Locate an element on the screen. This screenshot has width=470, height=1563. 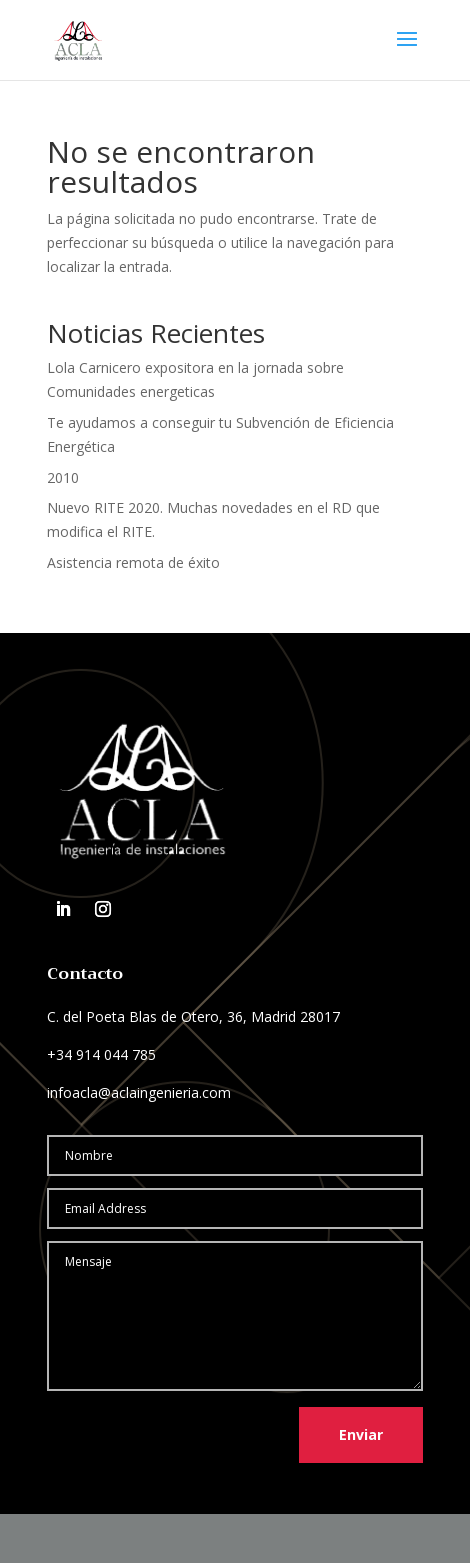
Enviar is located at coordinates (361, 1434).